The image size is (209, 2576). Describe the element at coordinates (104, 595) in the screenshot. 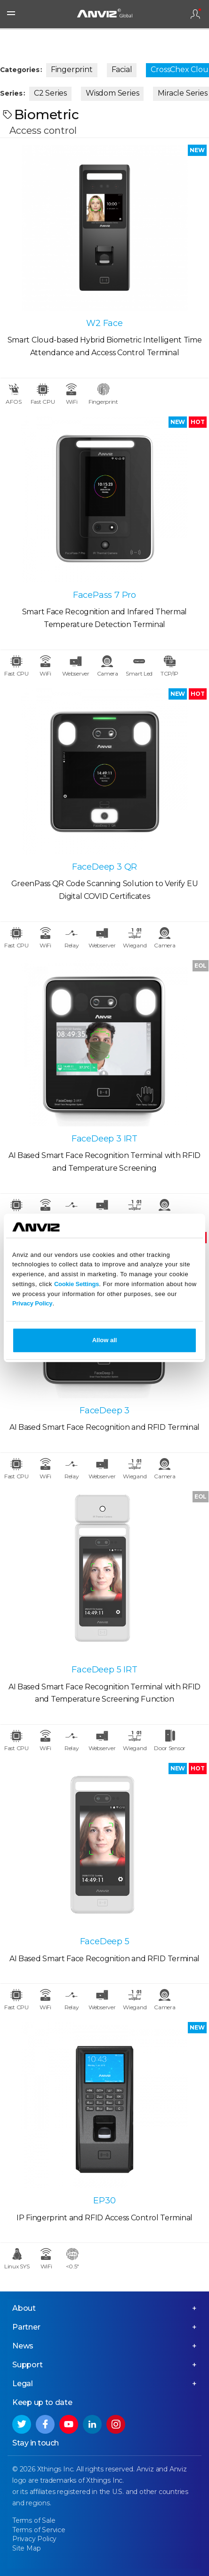

I see `FacePass 7 Pro` at that location.